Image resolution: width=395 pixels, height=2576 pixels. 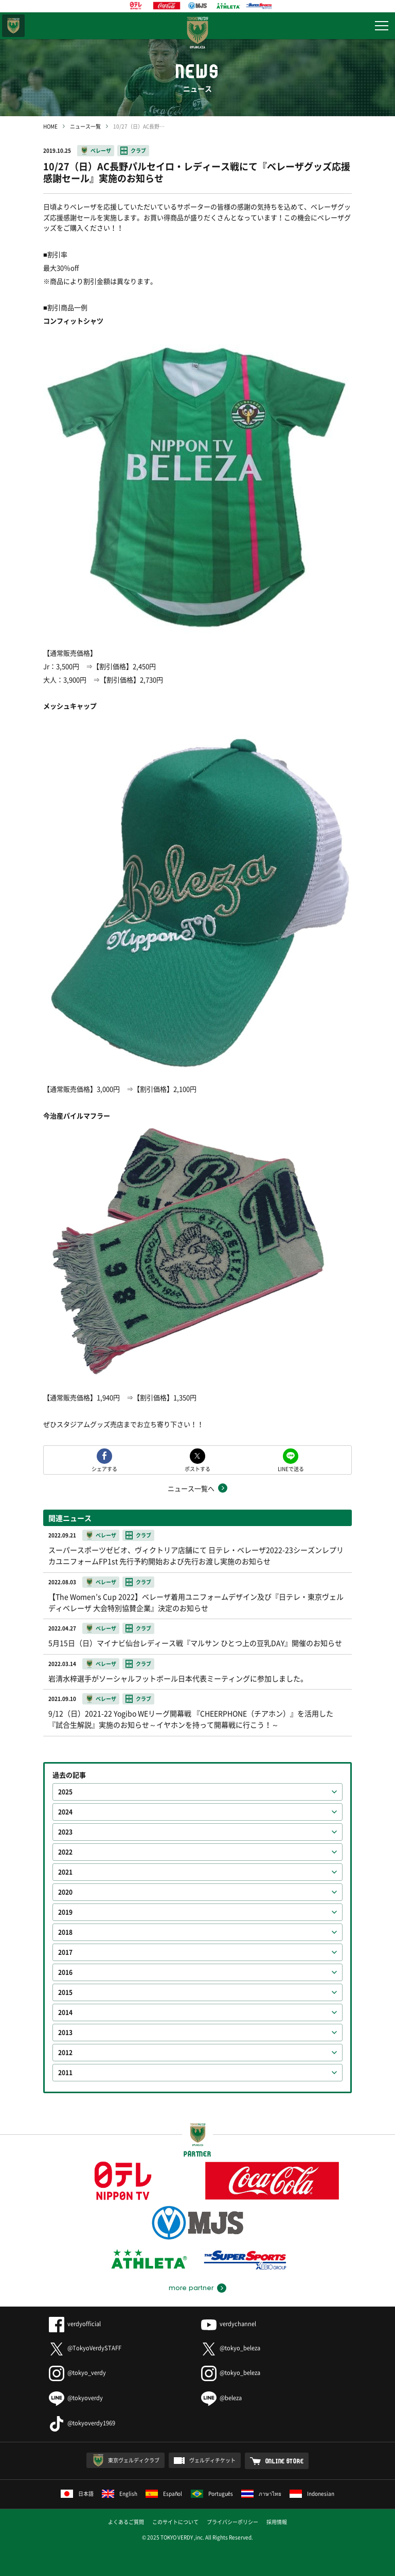 What do you see at coordinates (76, 2397) in the screenshot?
I see `@tokyoverdy` at bounding box center [76, 2397].